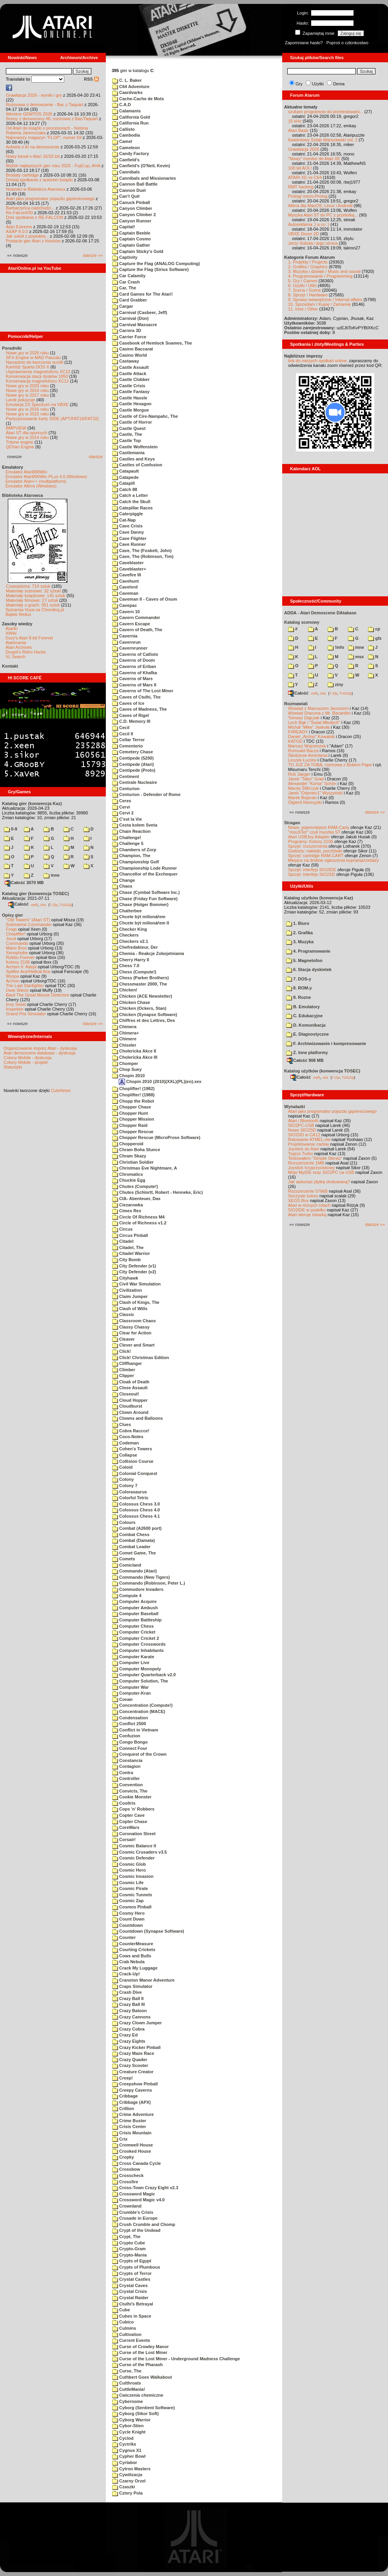 This screenshot has height=2576, width=388. Describe the element at coordinates (37, 995) in the screenshot. I see `Basil The Great Mouse Detective` at that location.